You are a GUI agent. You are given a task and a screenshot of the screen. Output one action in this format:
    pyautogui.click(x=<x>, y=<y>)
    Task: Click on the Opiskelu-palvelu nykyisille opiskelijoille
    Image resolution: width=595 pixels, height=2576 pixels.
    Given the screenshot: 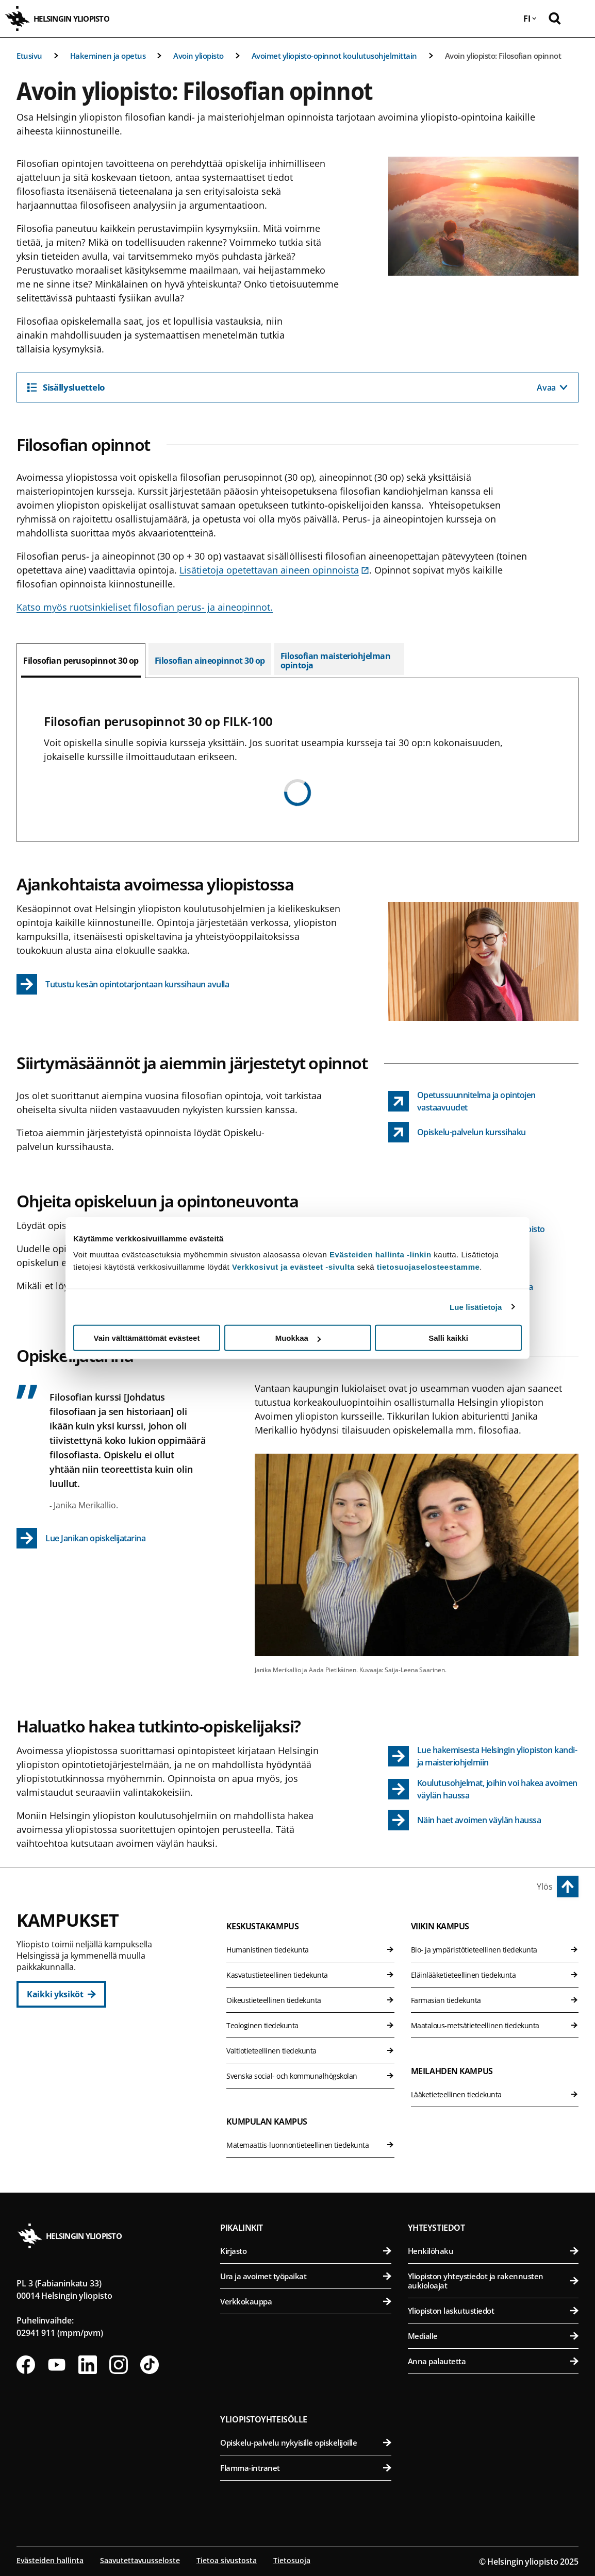 What is the action you would take?
    pyautogui.click(x=305, y=2442)
    